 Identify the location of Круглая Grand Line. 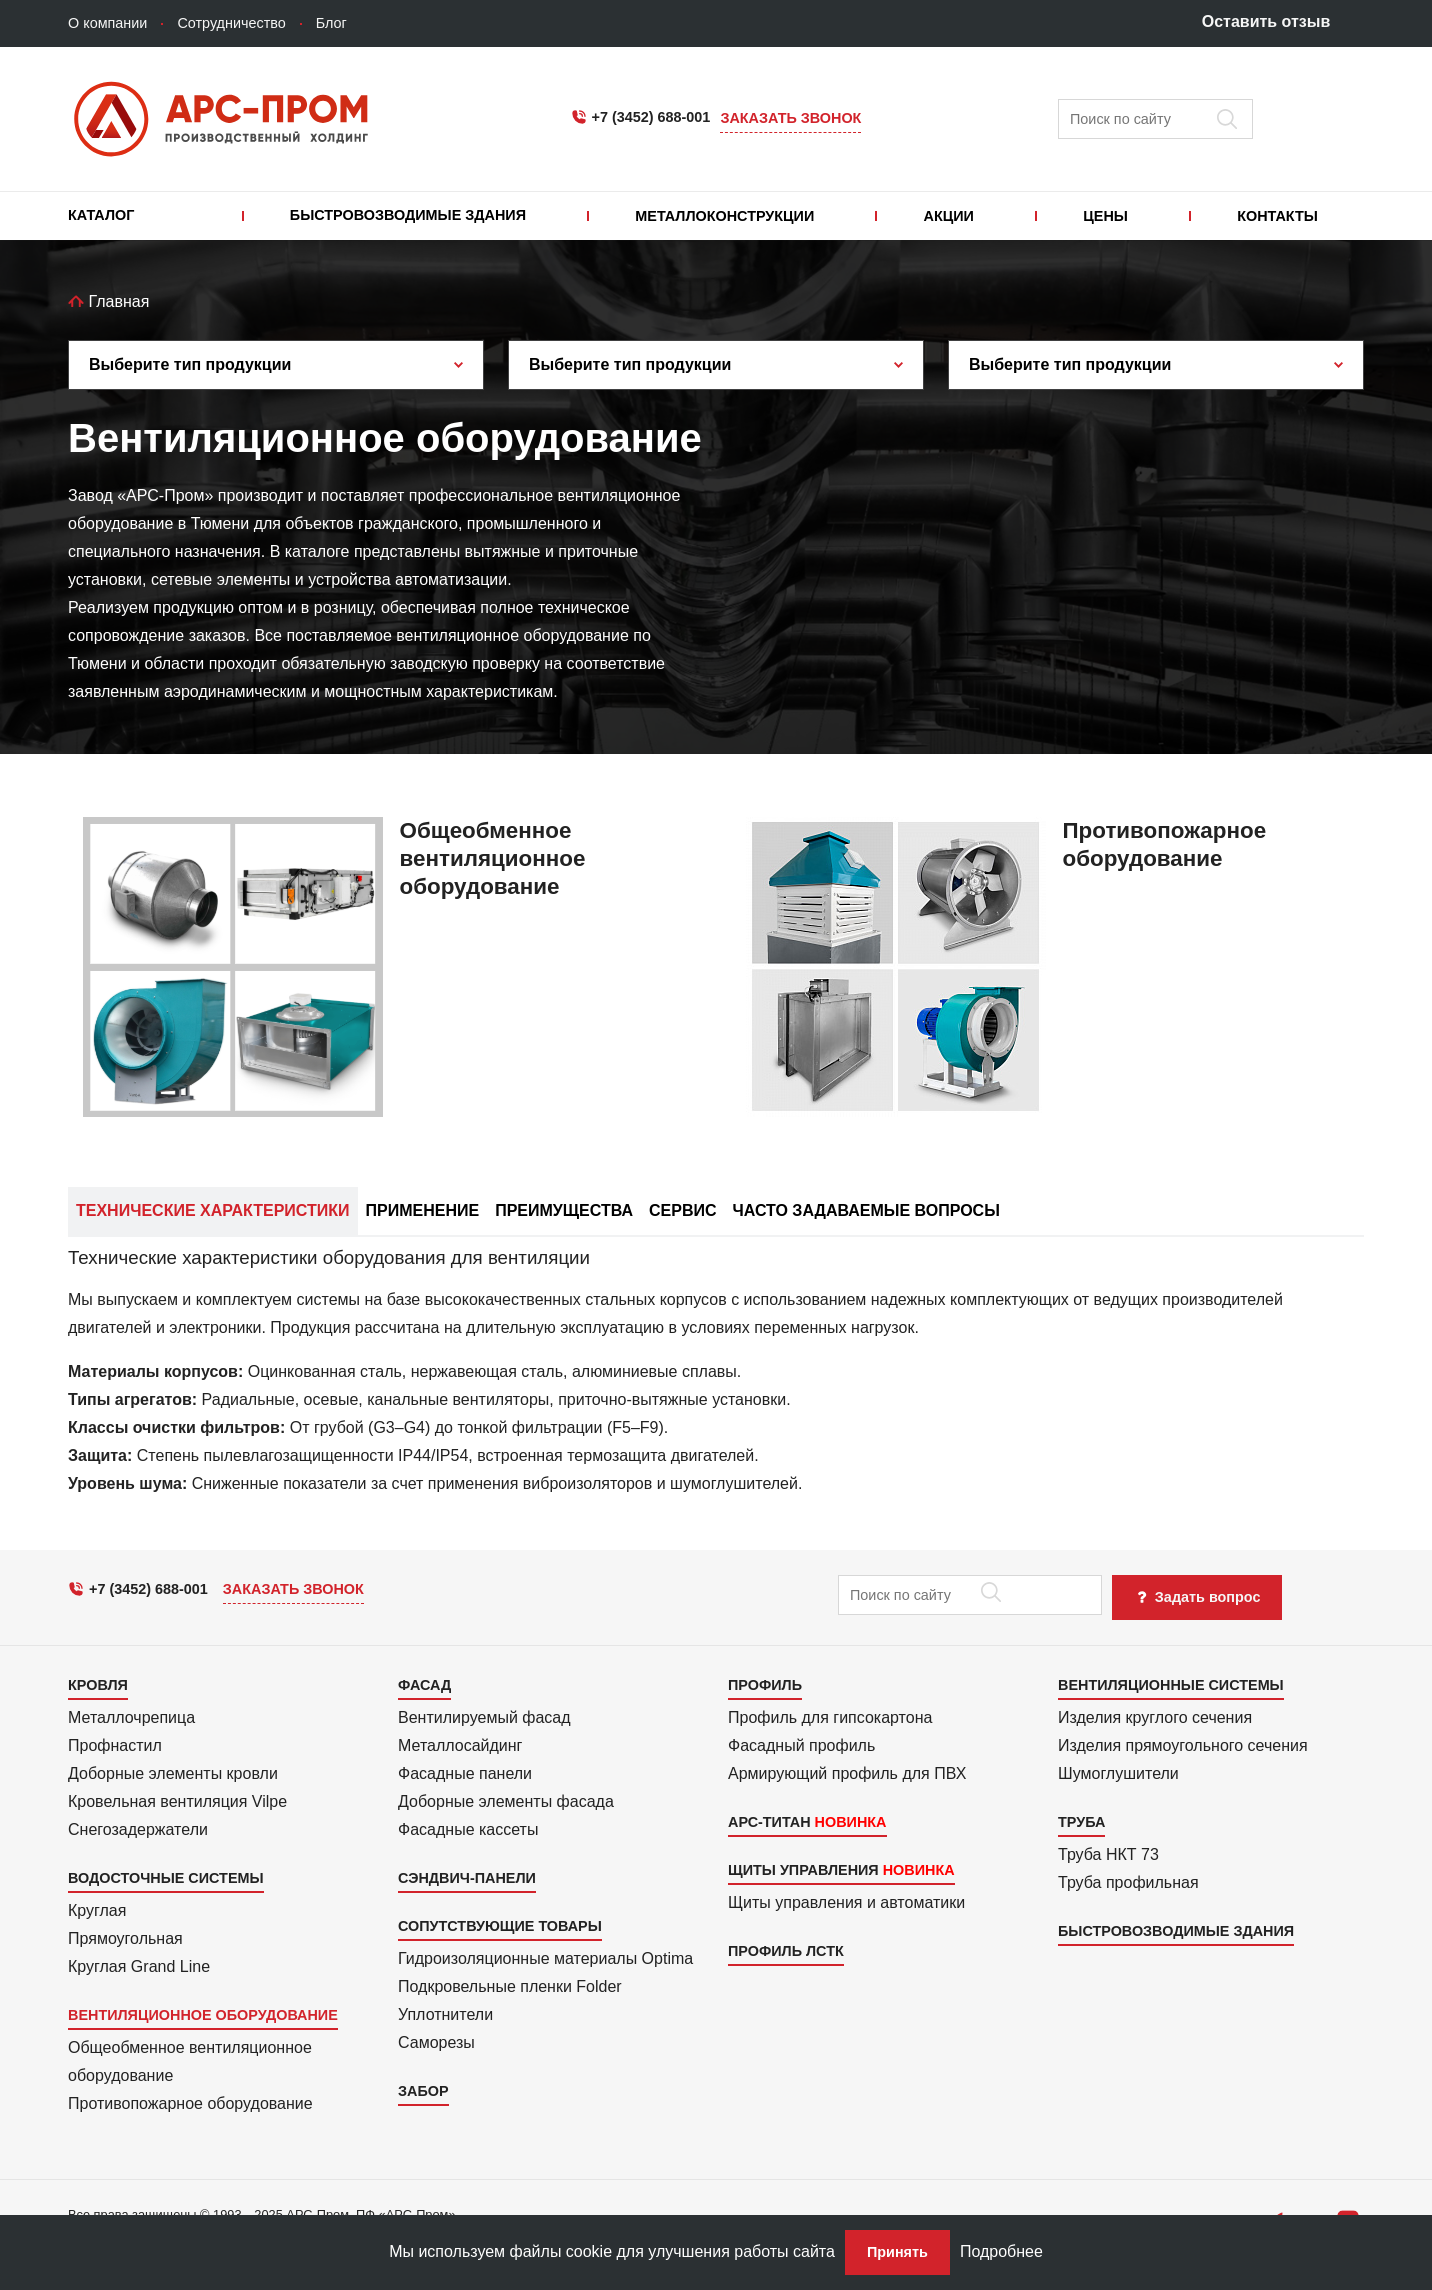
(139, 1966).